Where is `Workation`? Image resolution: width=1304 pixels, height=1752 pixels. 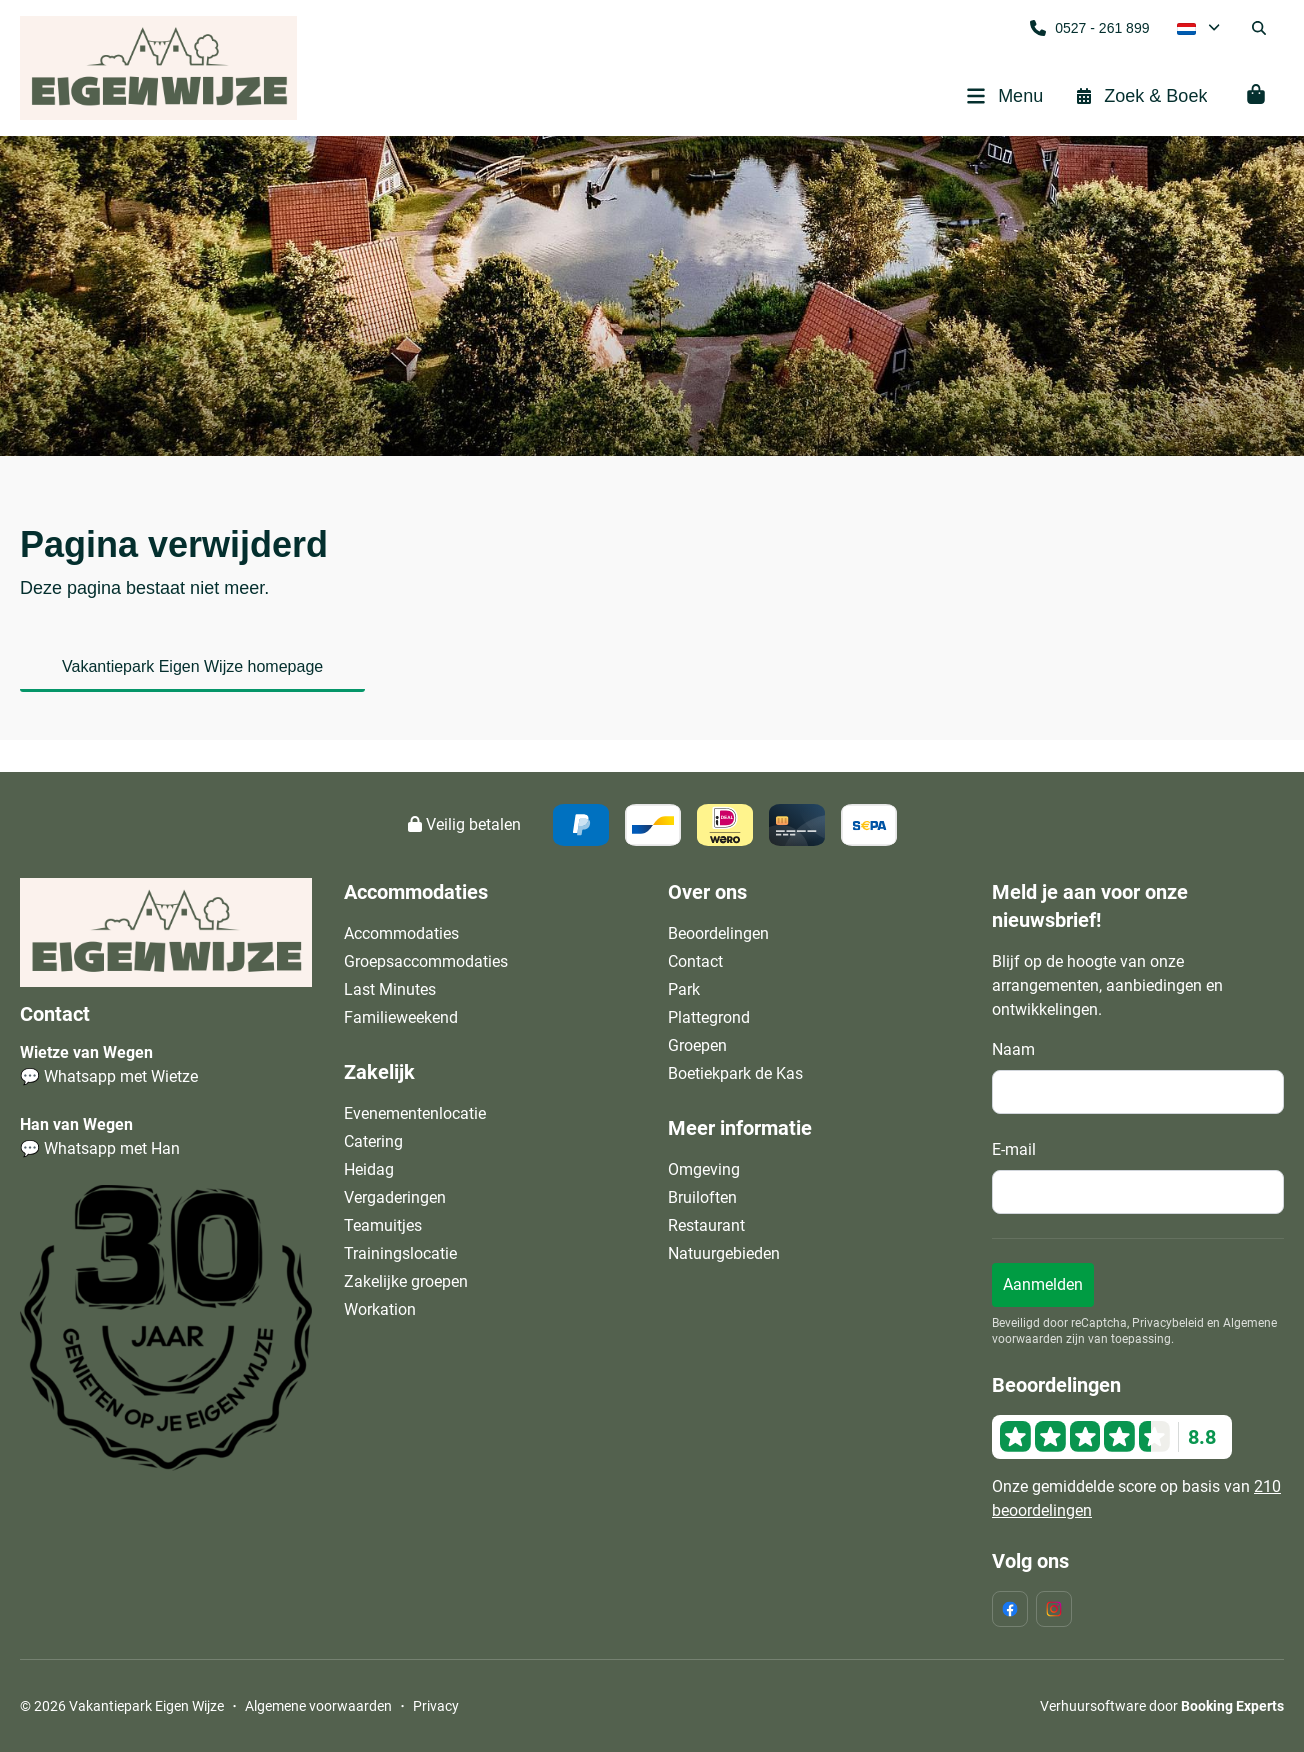
Workation is located at coordinates (380, 1309).